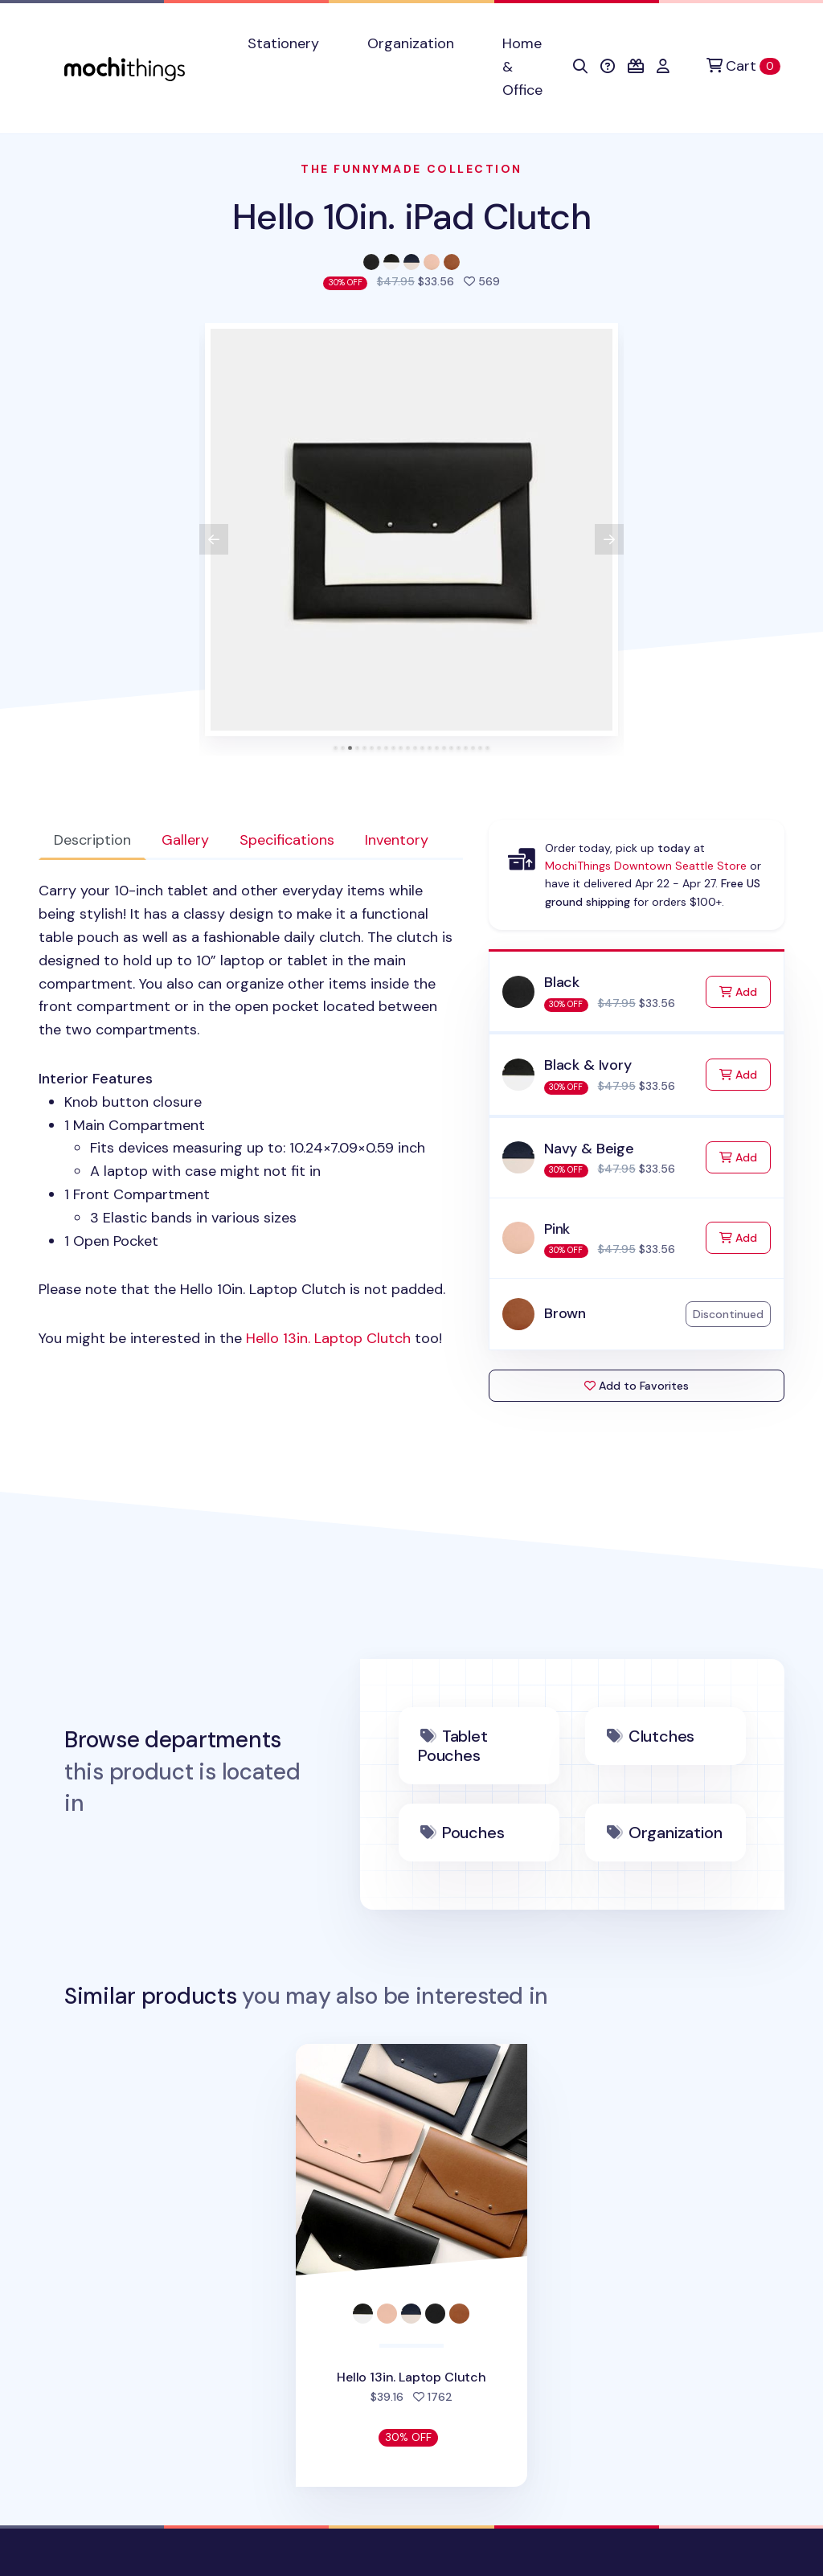 The image size is (823, 2576). Describe the element at coordinates (661, 1736) in the screenshot. I see `Clutches` at that location.